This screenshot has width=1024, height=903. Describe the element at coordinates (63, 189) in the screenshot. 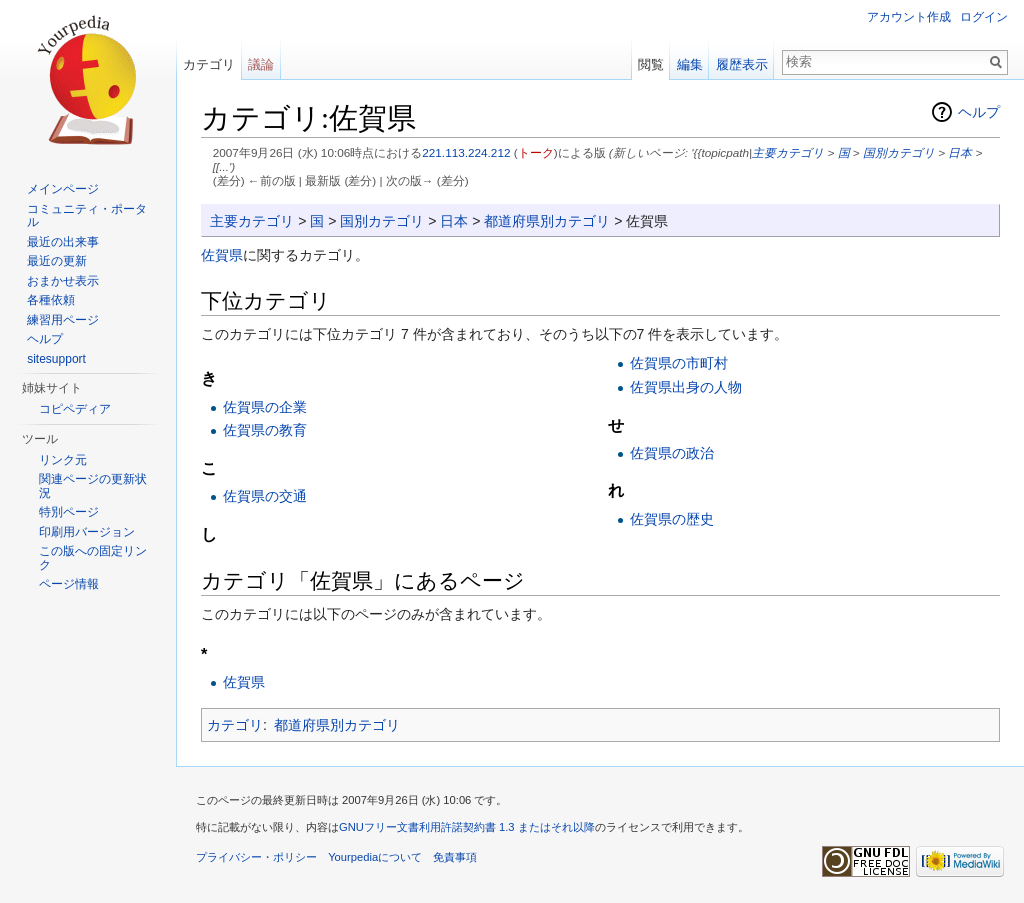

I see `メインページ` at that location.